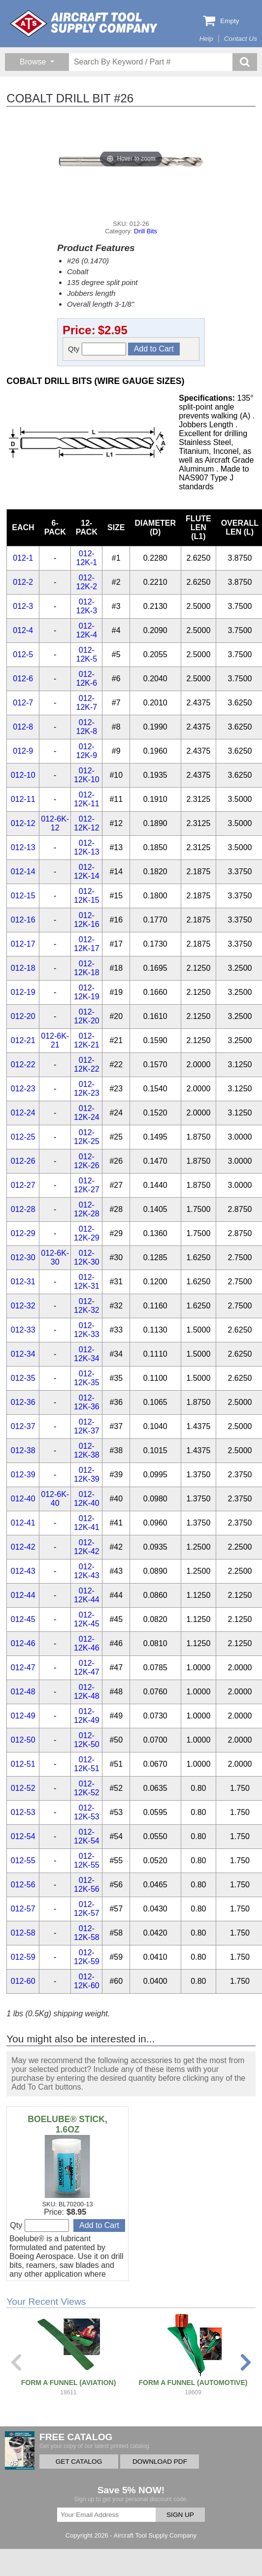 Image resolution: width=262 pixels, height=2576 pixels. I want to click on 012-12K-37, so click(86, 1426).